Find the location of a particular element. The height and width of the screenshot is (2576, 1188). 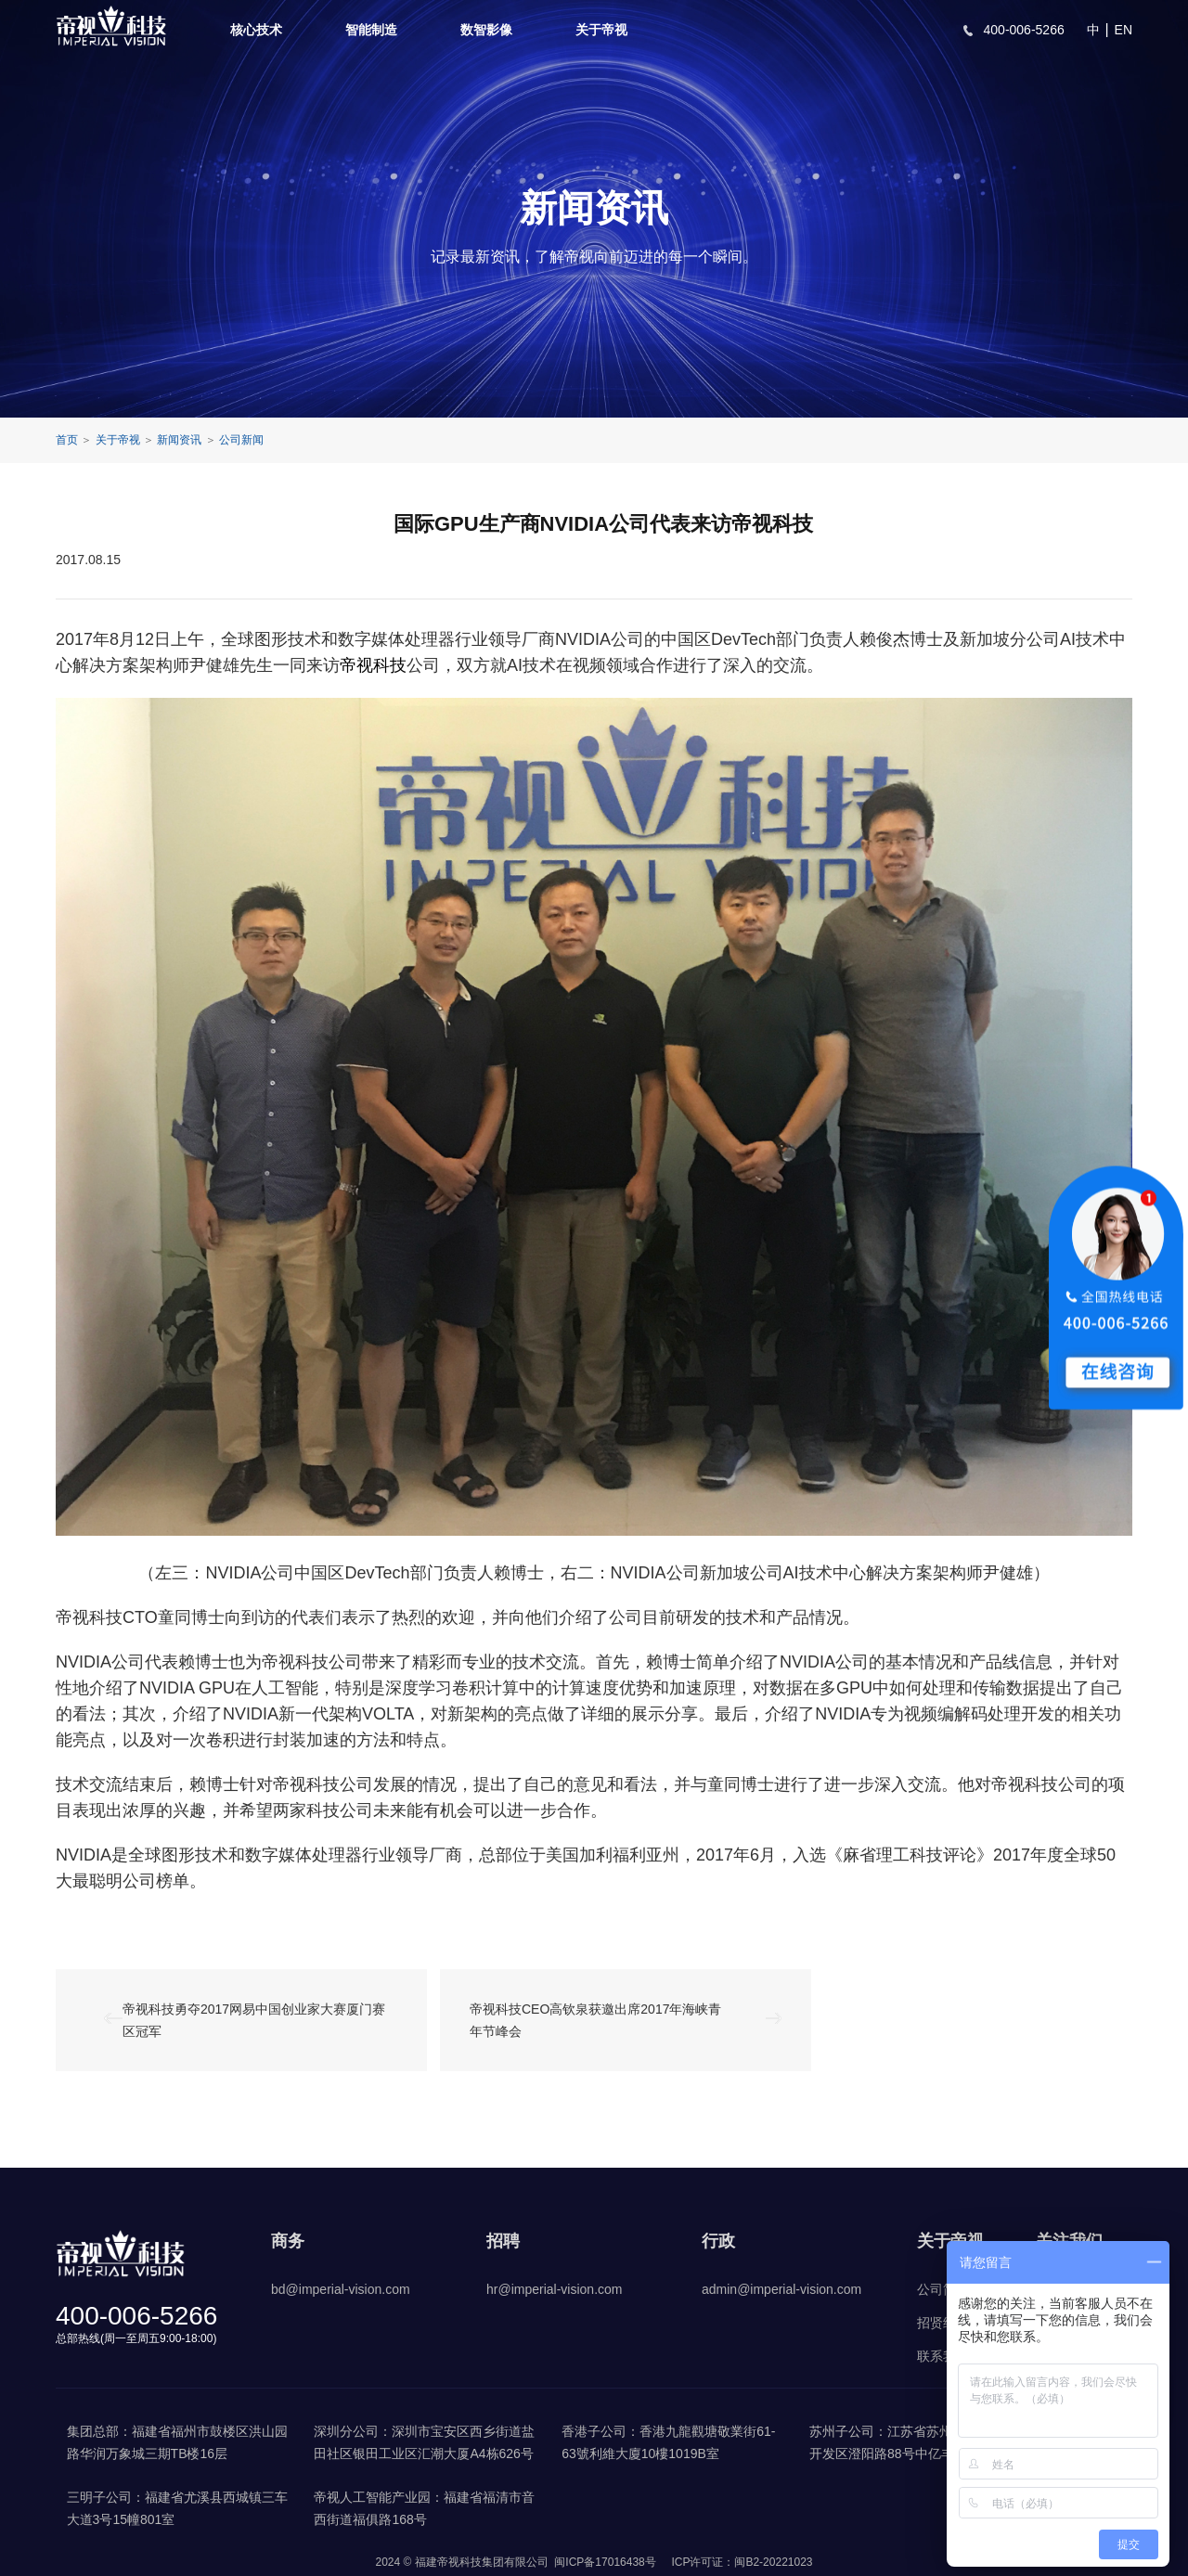

admin@imperial-vision.com is located at coordinates (781, 2289).